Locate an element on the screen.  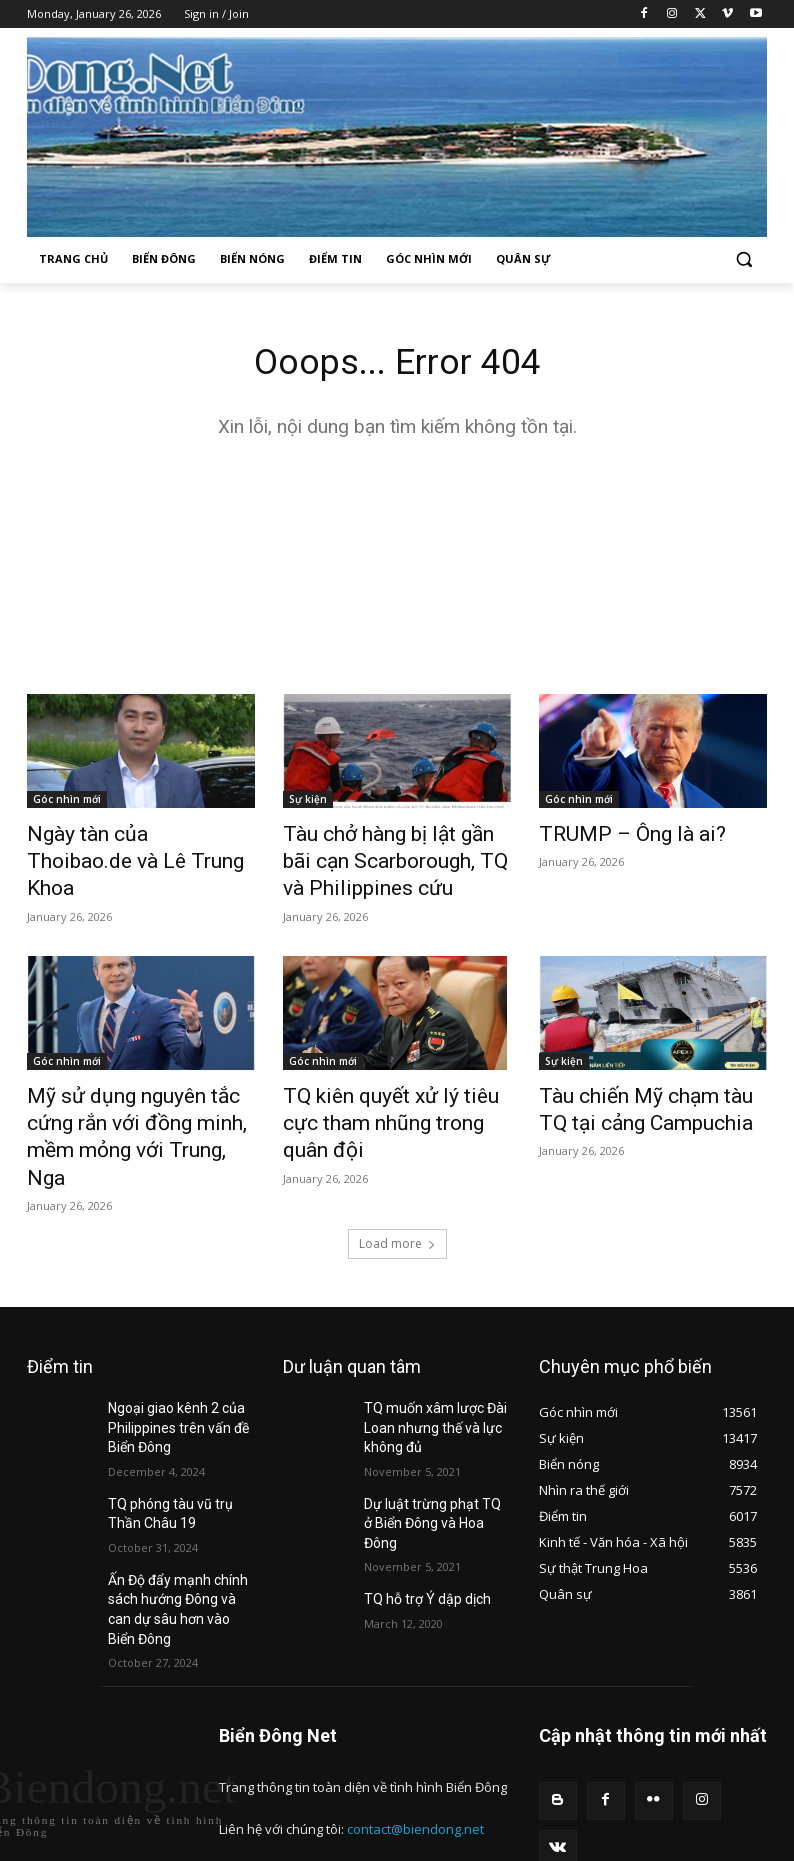
contact@biendong.net is located at coordinates (415, 1732).